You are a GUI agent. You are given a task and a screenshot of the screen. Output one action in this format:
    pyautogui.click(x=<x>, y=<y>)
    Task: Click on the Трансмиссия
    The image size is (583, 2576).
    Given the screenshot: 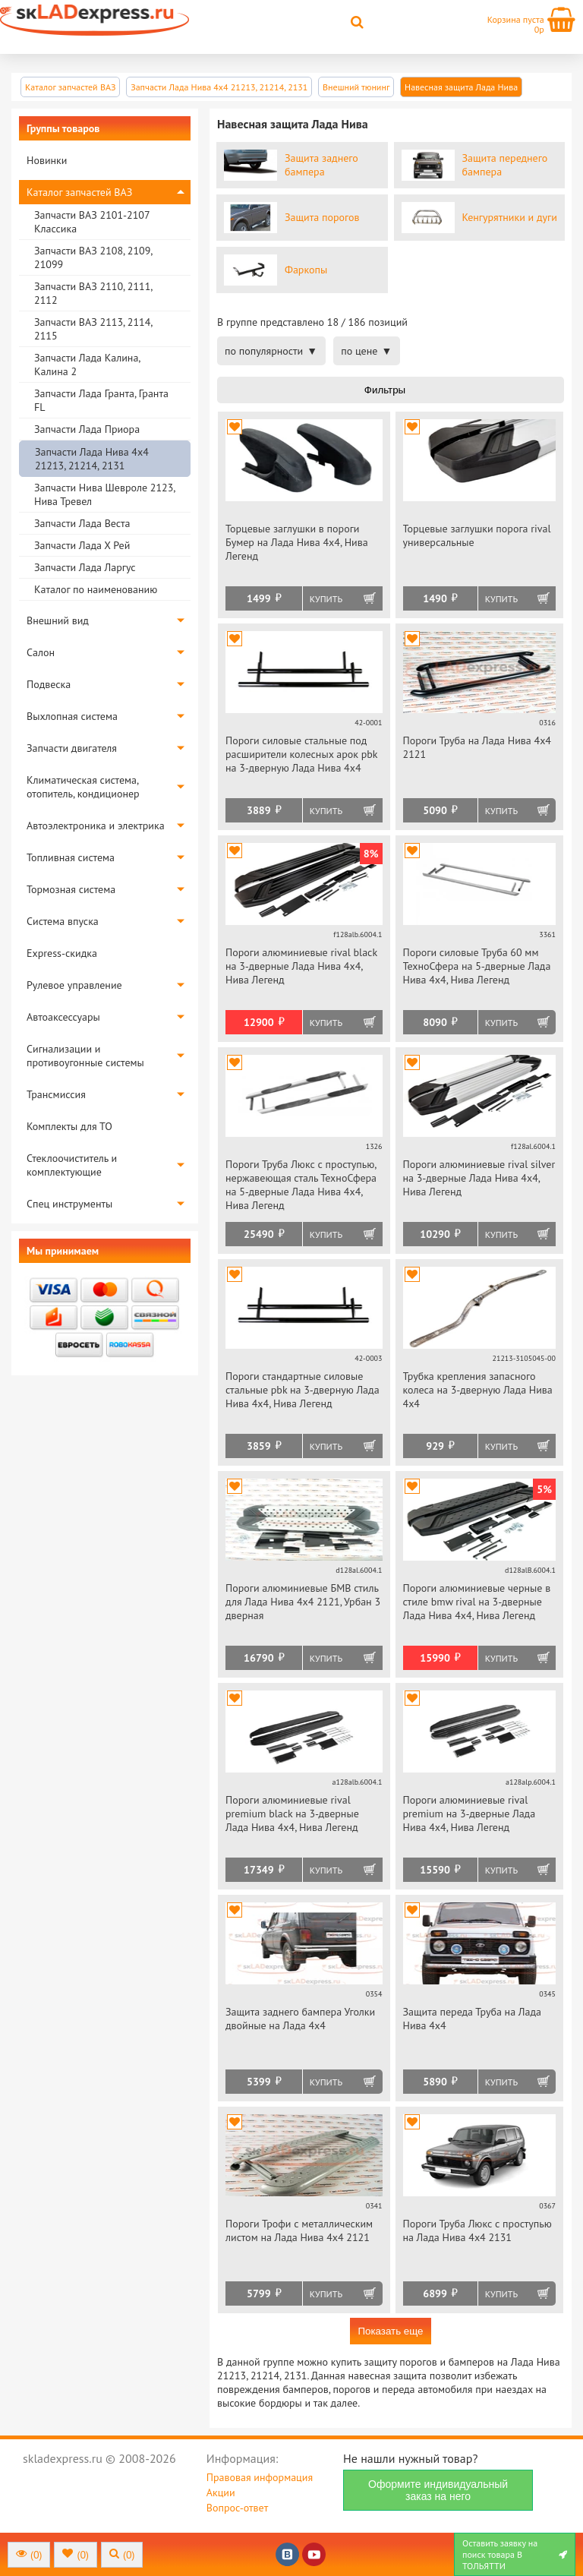 What is the action you would take?
    pyautogui.click(x=56, y=1094)
    